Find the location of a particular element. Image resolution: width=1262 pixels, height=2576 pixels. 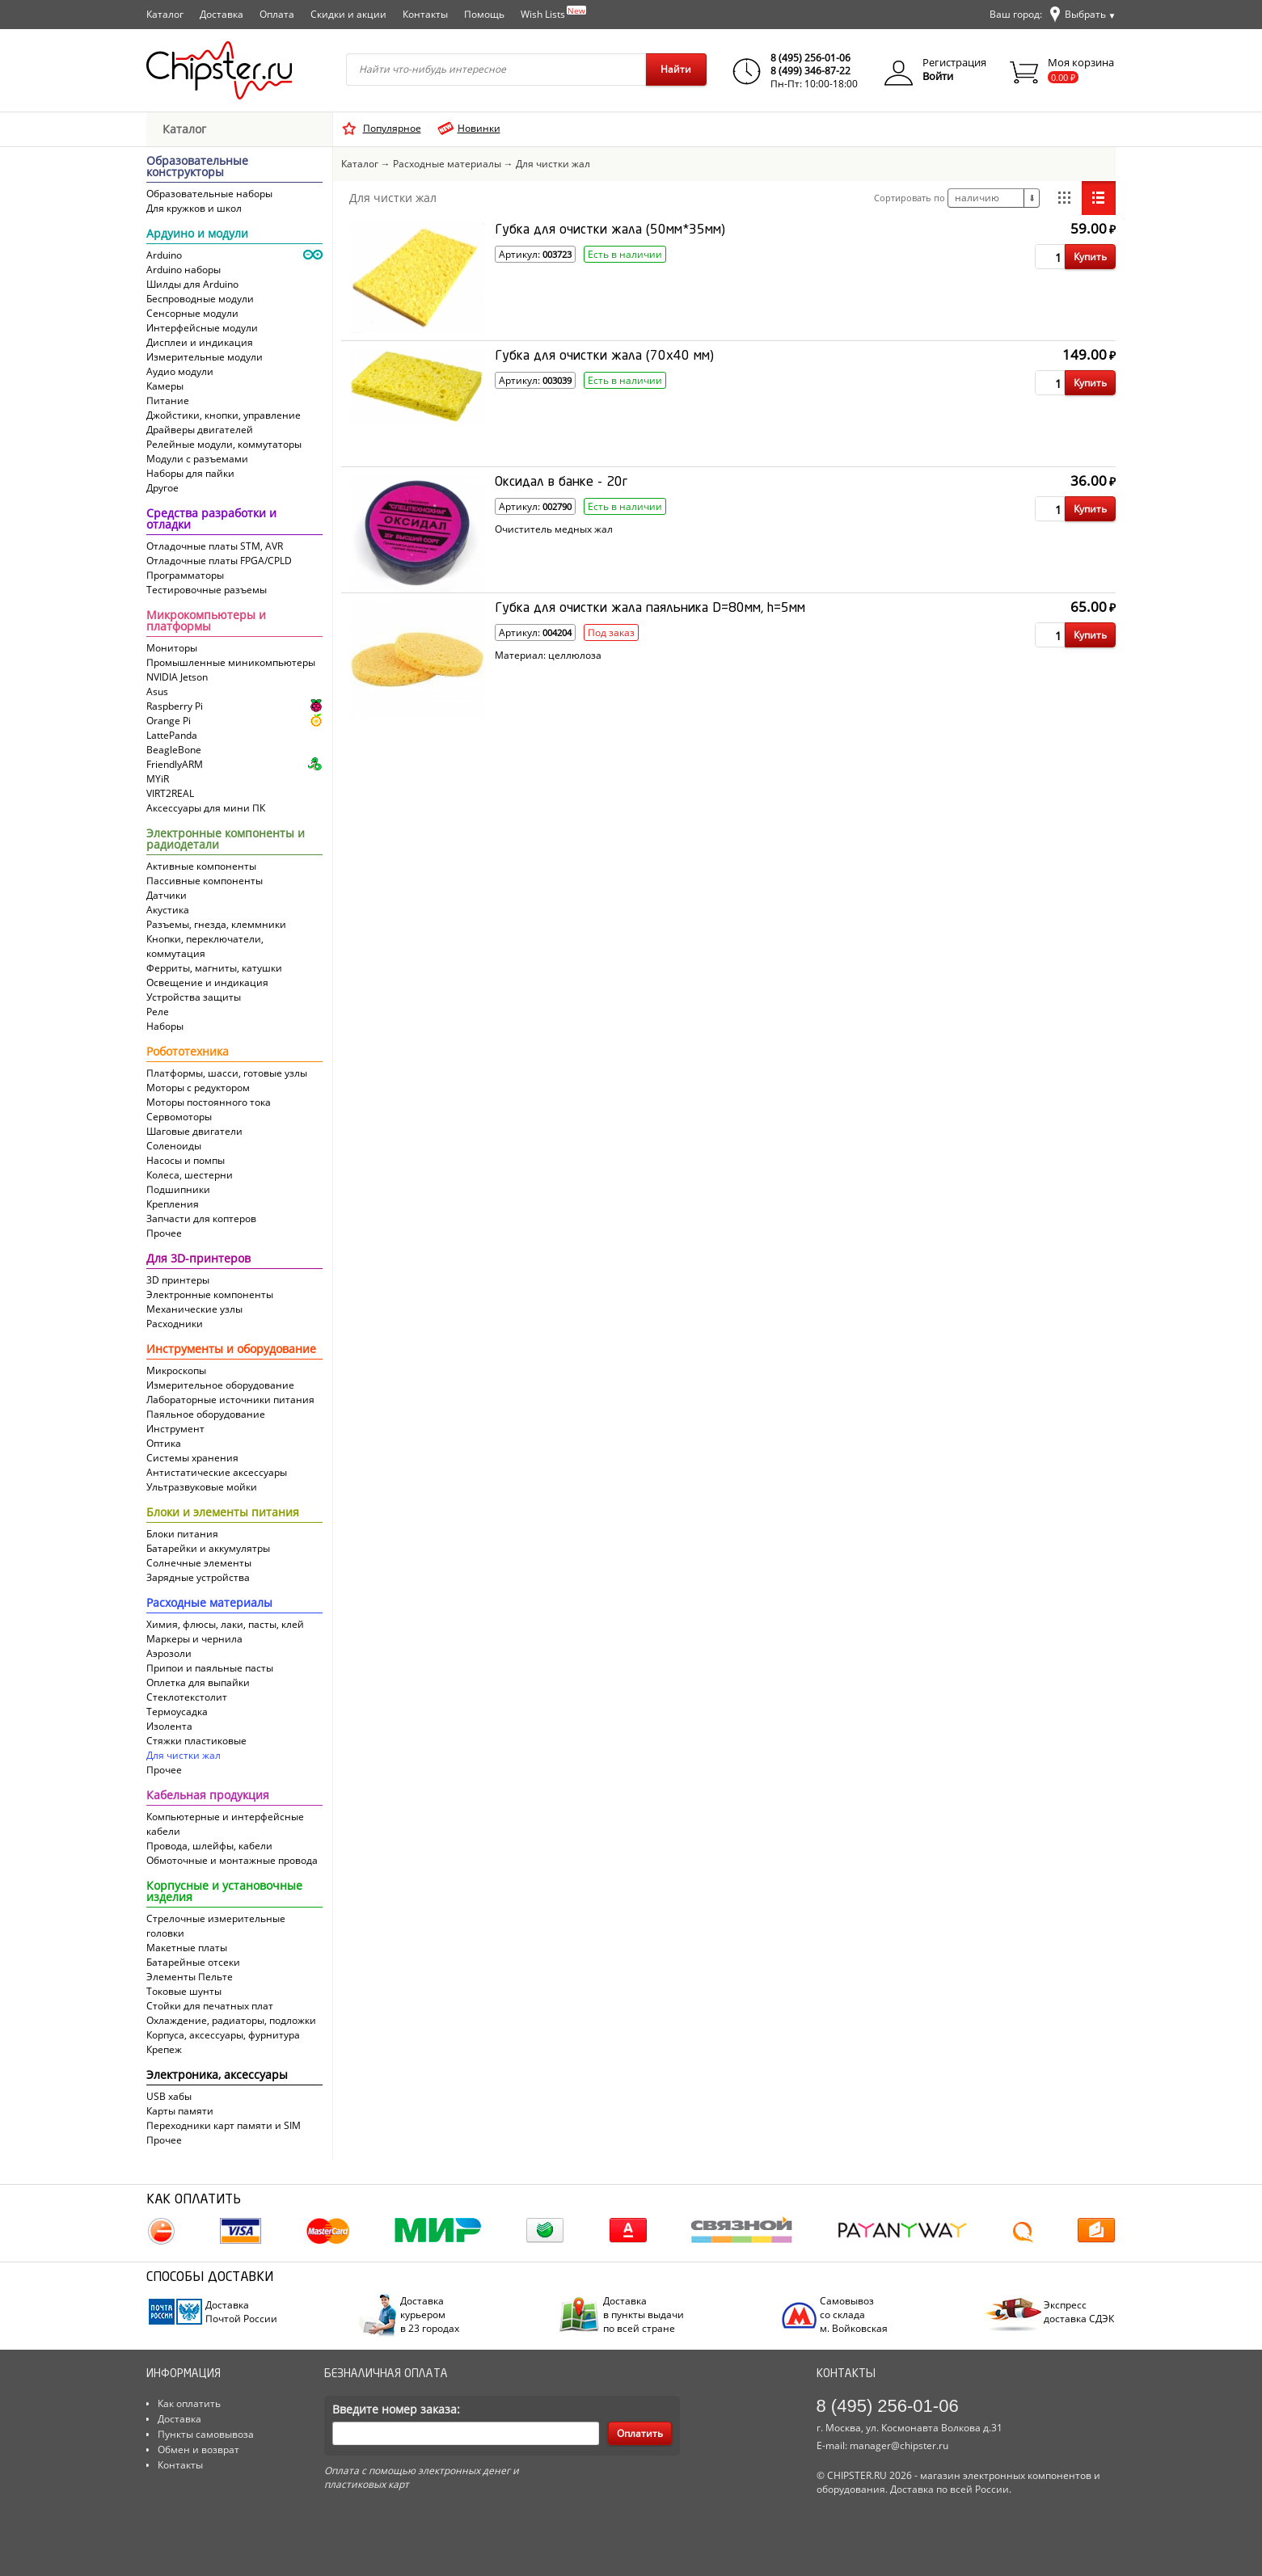

Скидки и акции is located at coordinates (348, 14).